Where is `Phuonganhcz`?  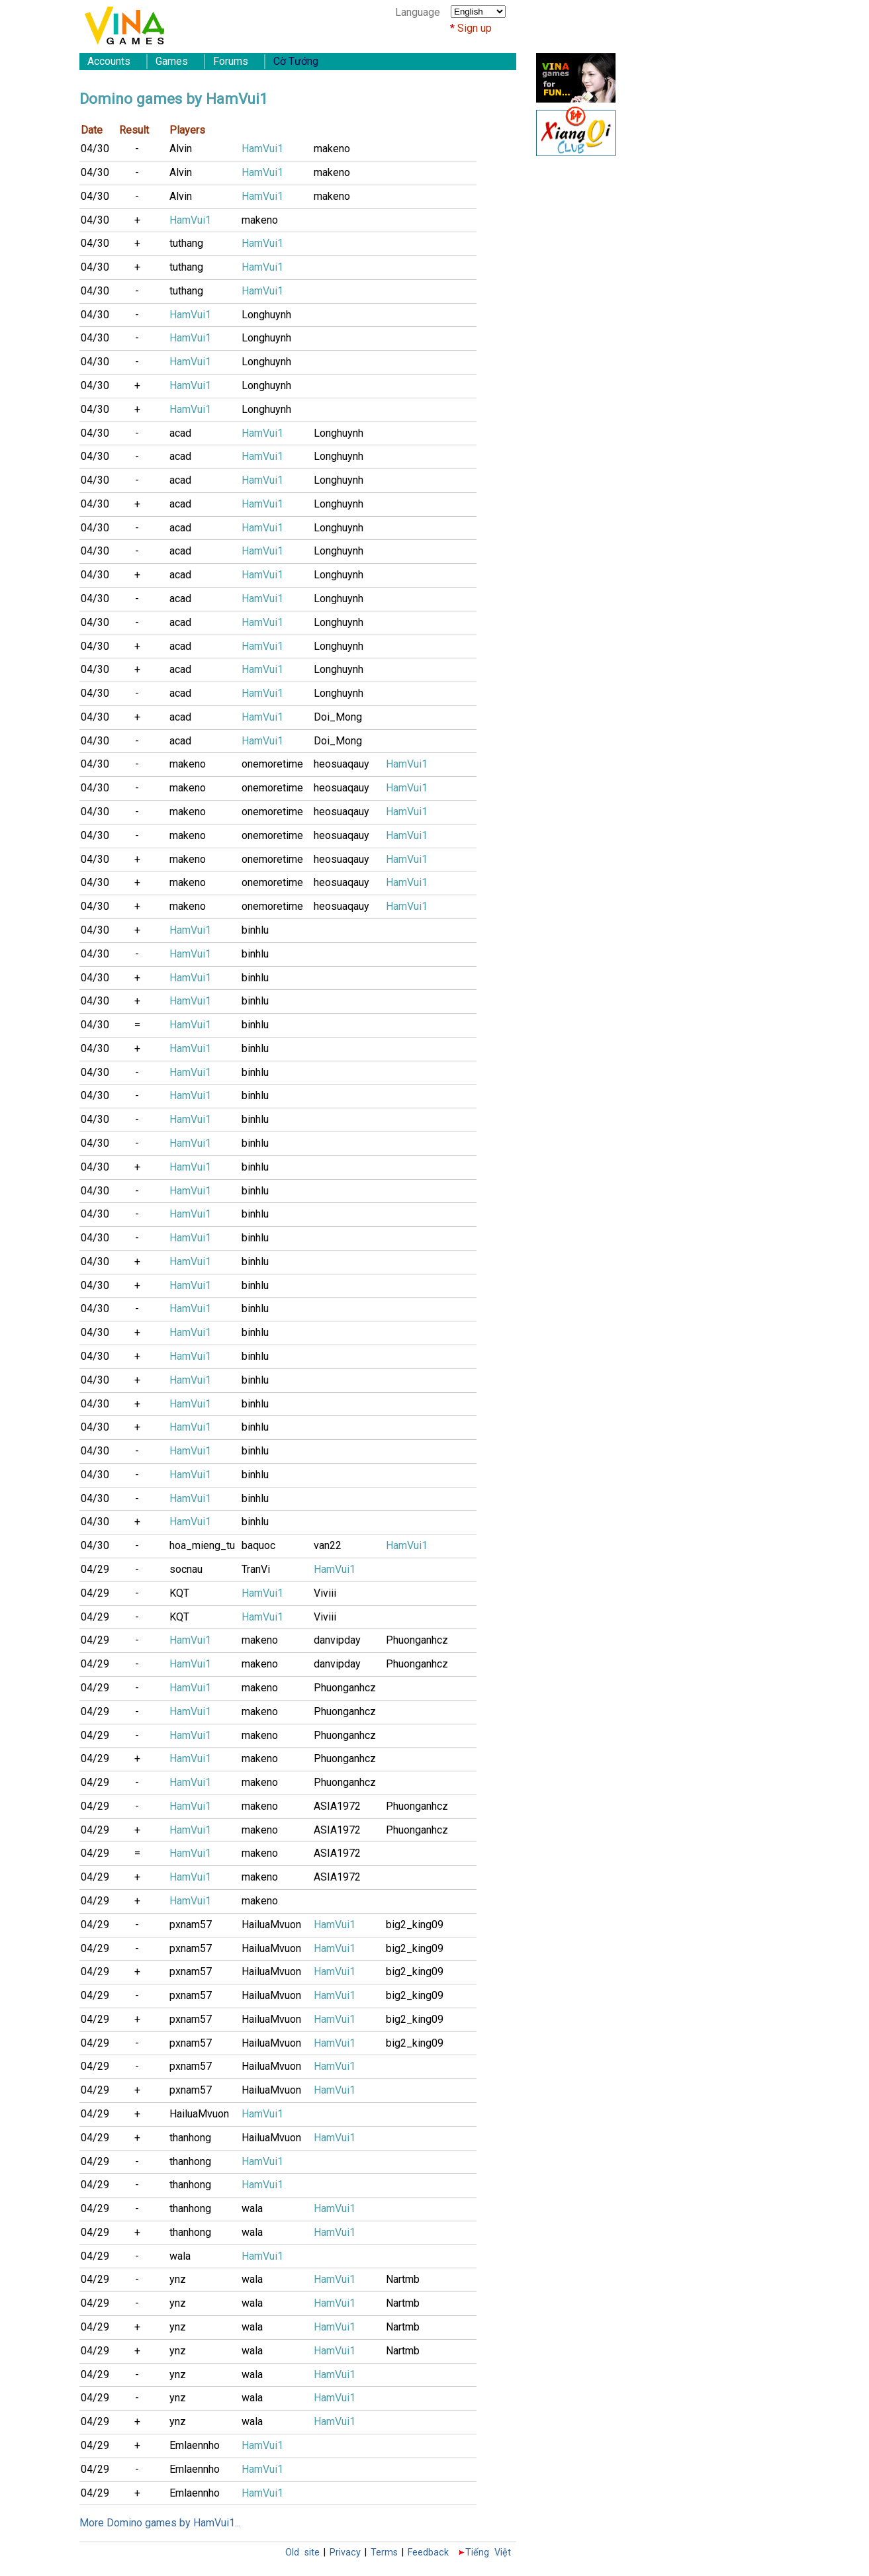
Phuonganhcz is located at coordinates (417, 1640).